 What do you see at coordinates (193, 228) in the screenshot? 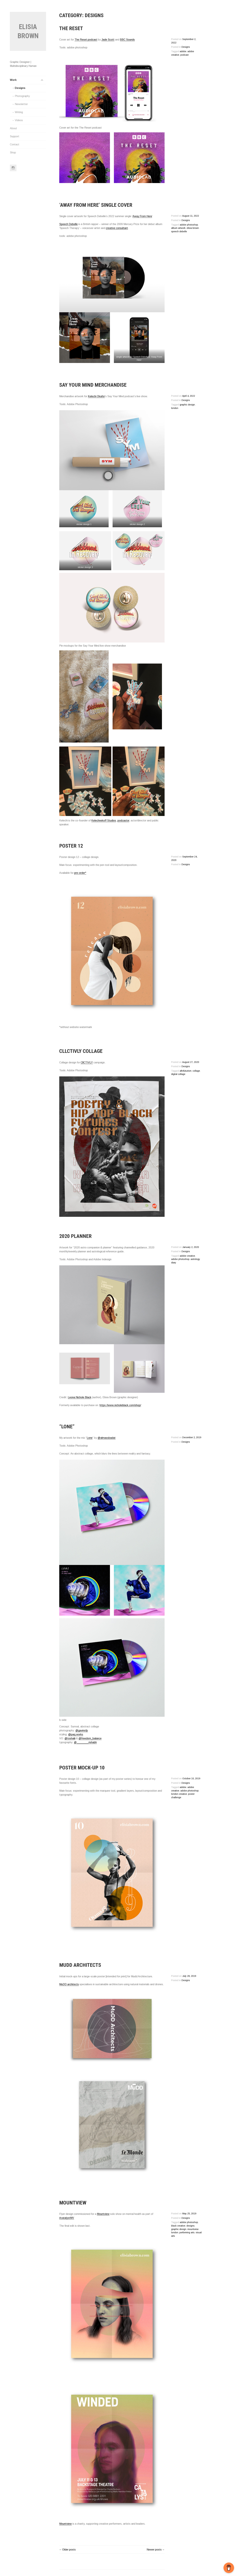
I see `elisia brown` at bounding box center [193, 228].